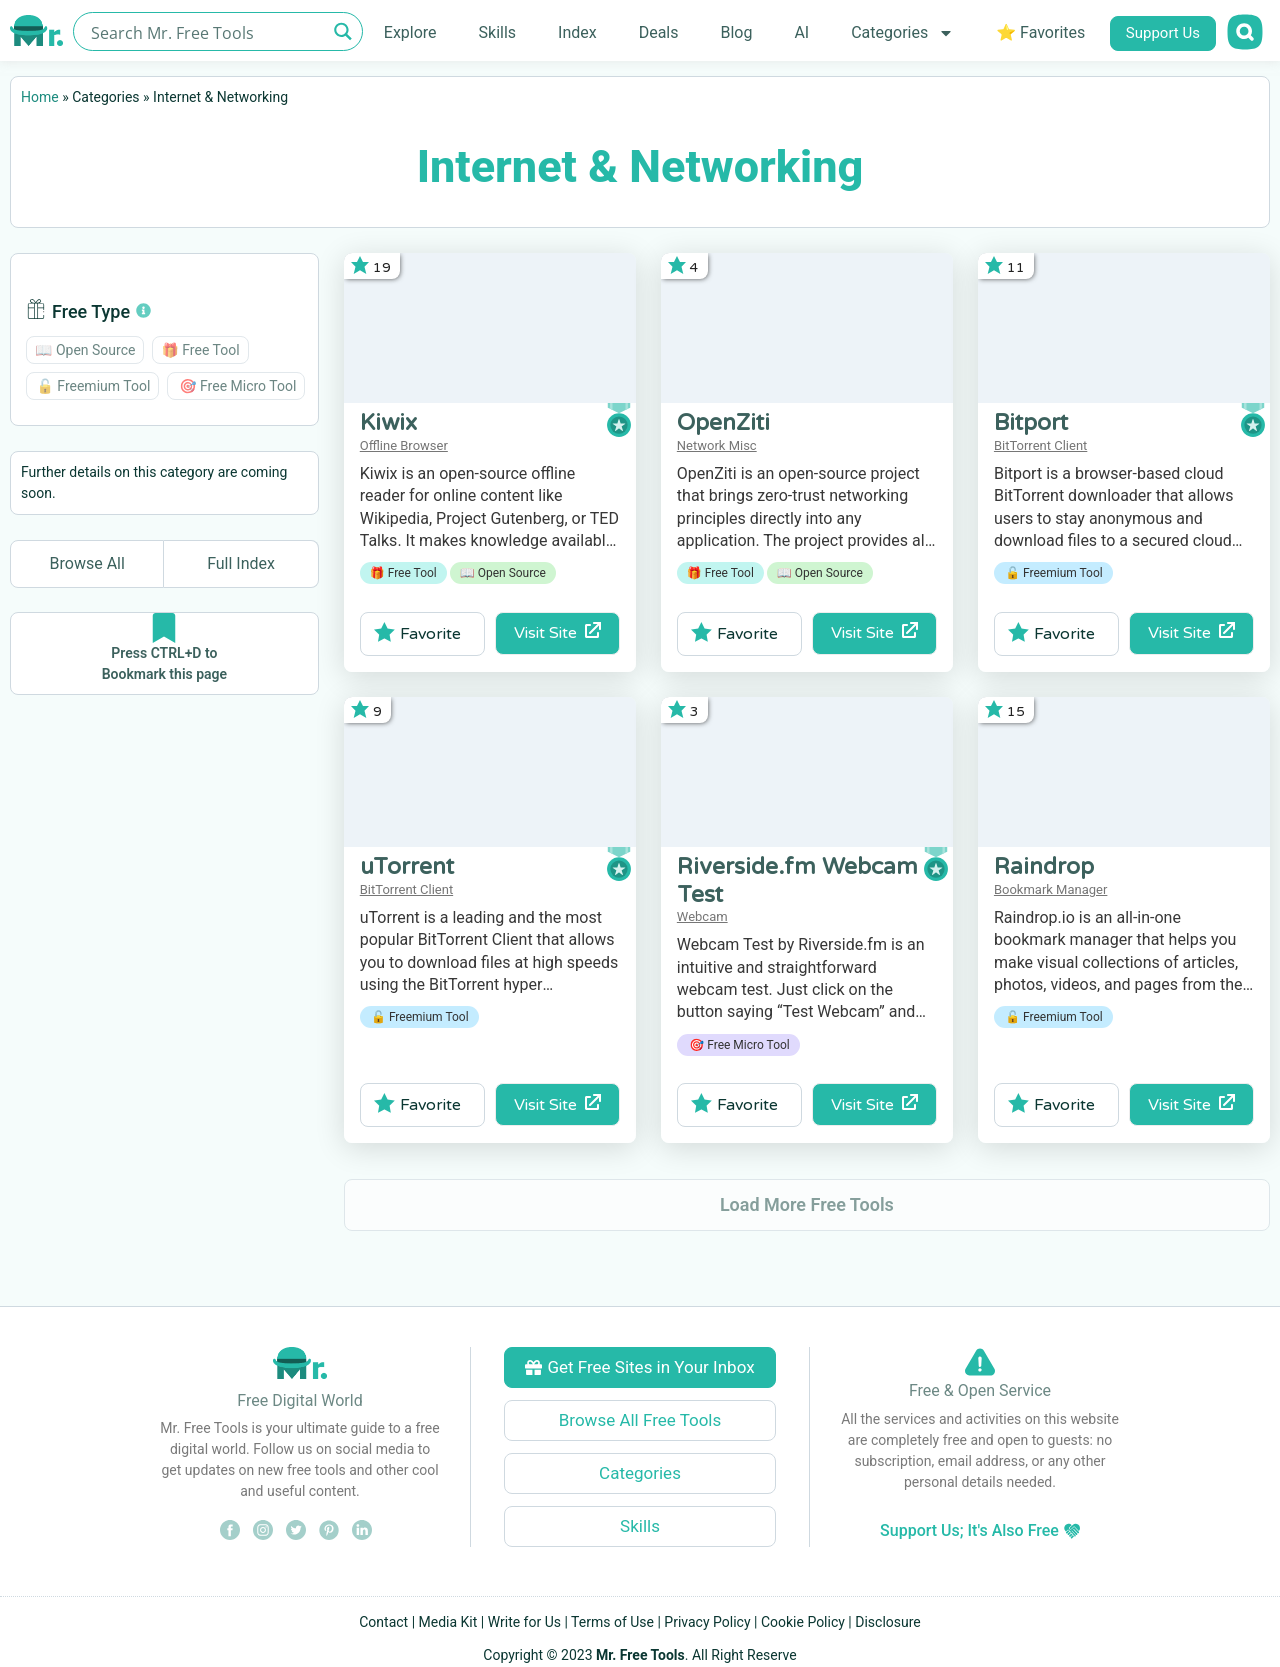 This screenshot has height=1667, width=1280. I want to click on Webcam, so click(702, 916).